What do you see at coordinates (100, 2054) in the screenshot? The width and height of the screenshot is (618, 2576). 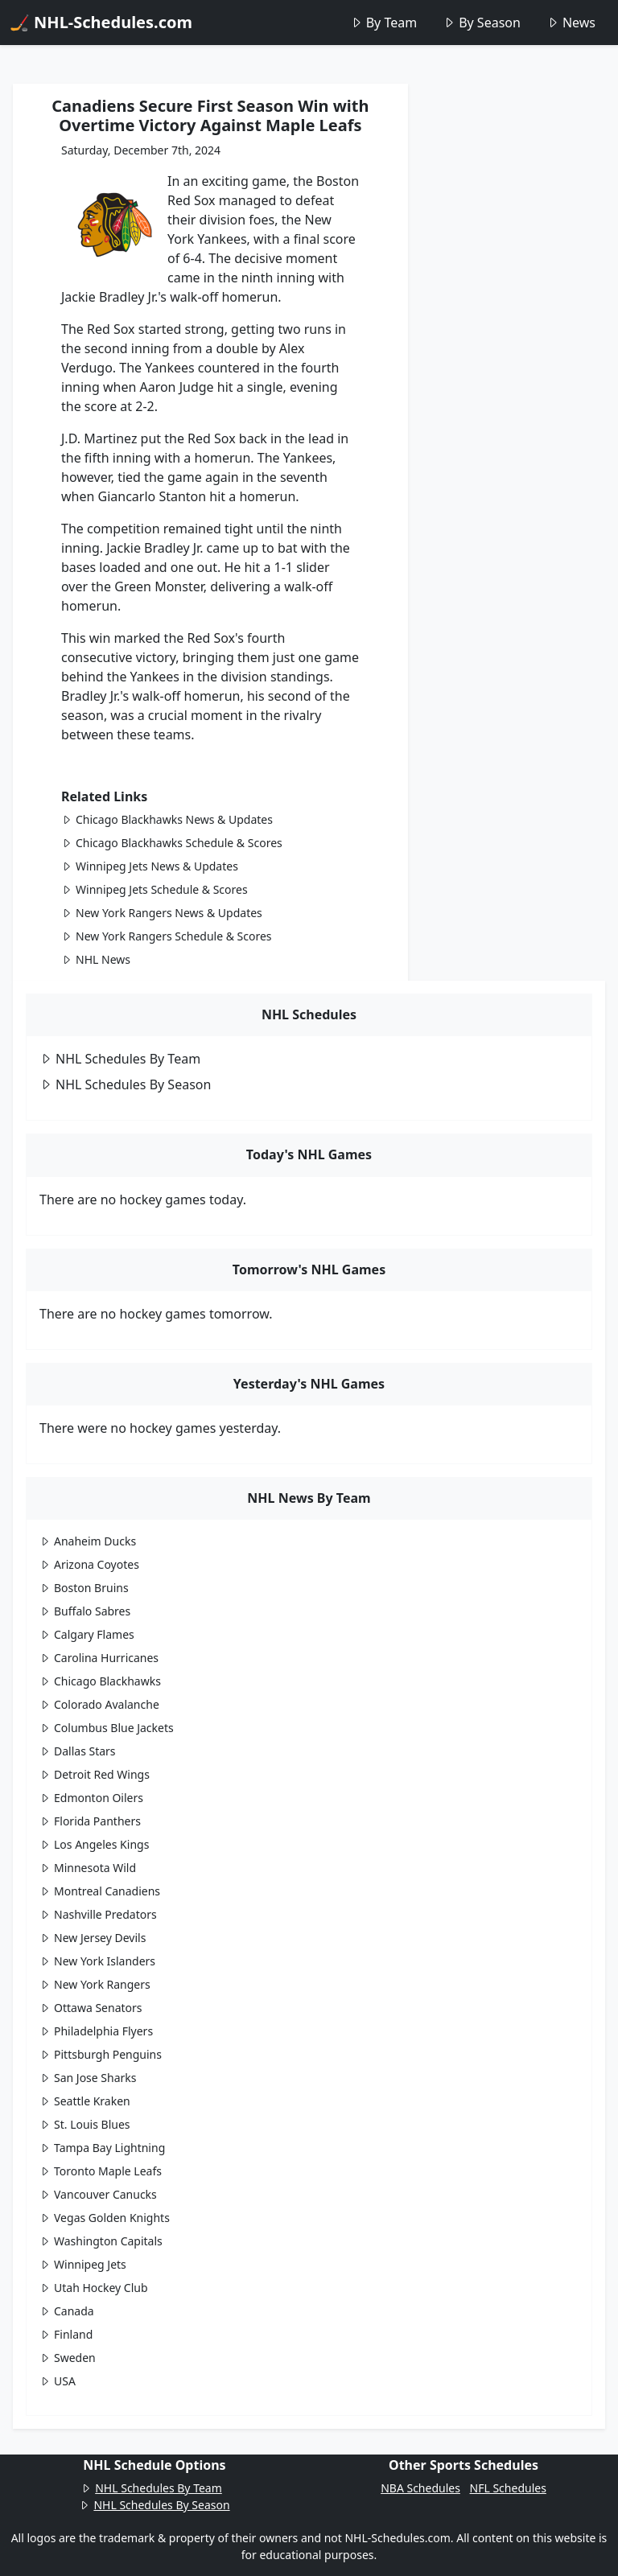 I see `Pittsburgh Penguins` at bounding box center [100, 2054].